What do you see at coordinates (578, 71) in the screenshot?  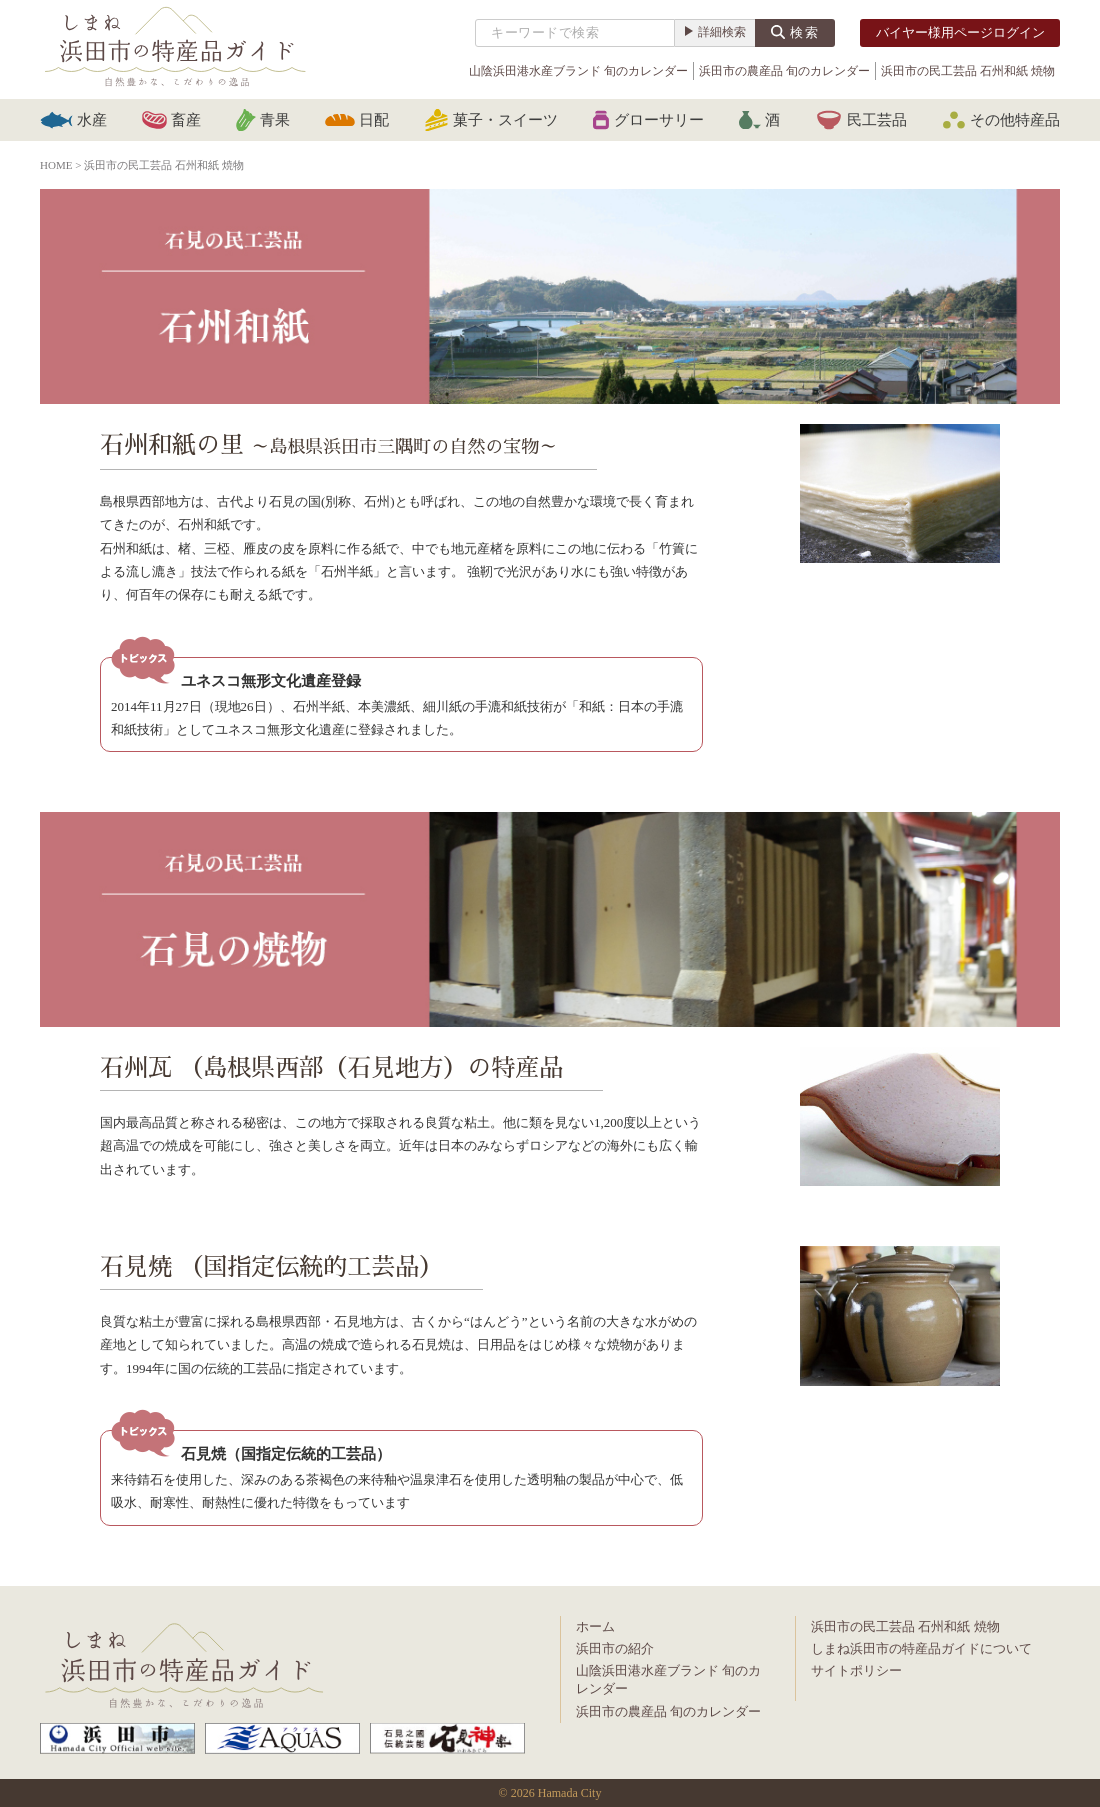 I see `山陰浜田港水産ブランド 旬のカレンダー` at bounding box center [578, 71].